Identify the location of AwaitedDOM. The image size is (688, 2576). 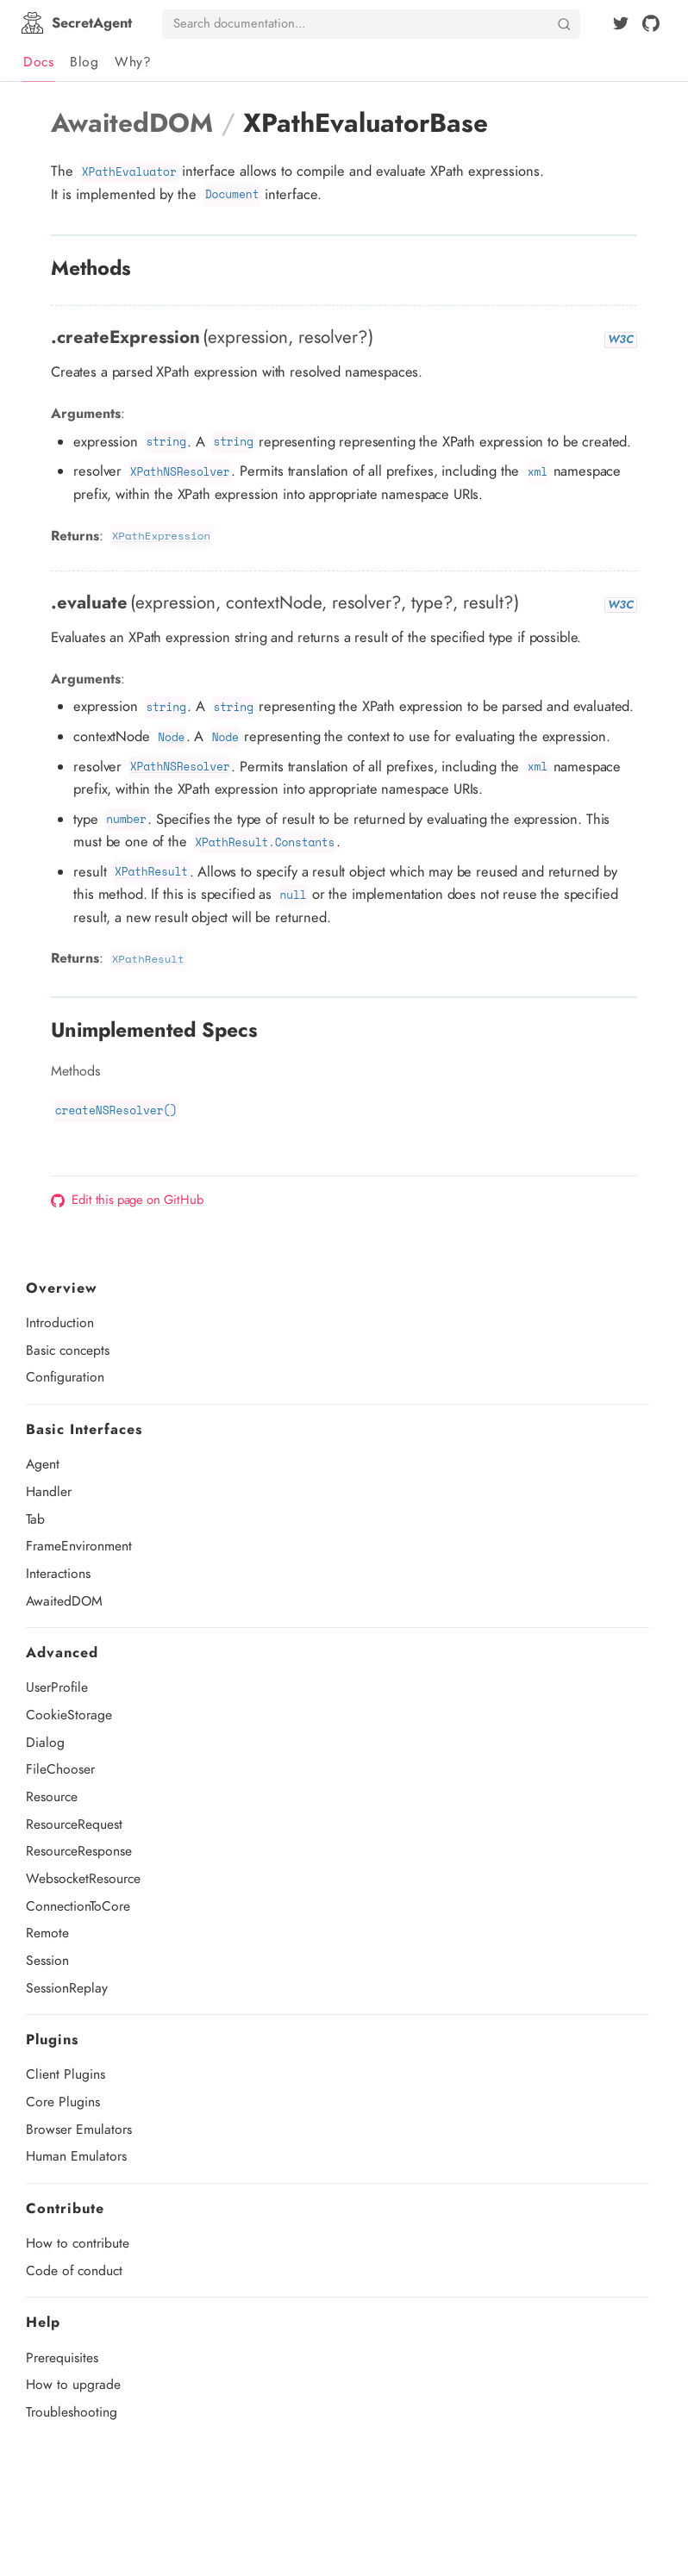
(64, 1601).